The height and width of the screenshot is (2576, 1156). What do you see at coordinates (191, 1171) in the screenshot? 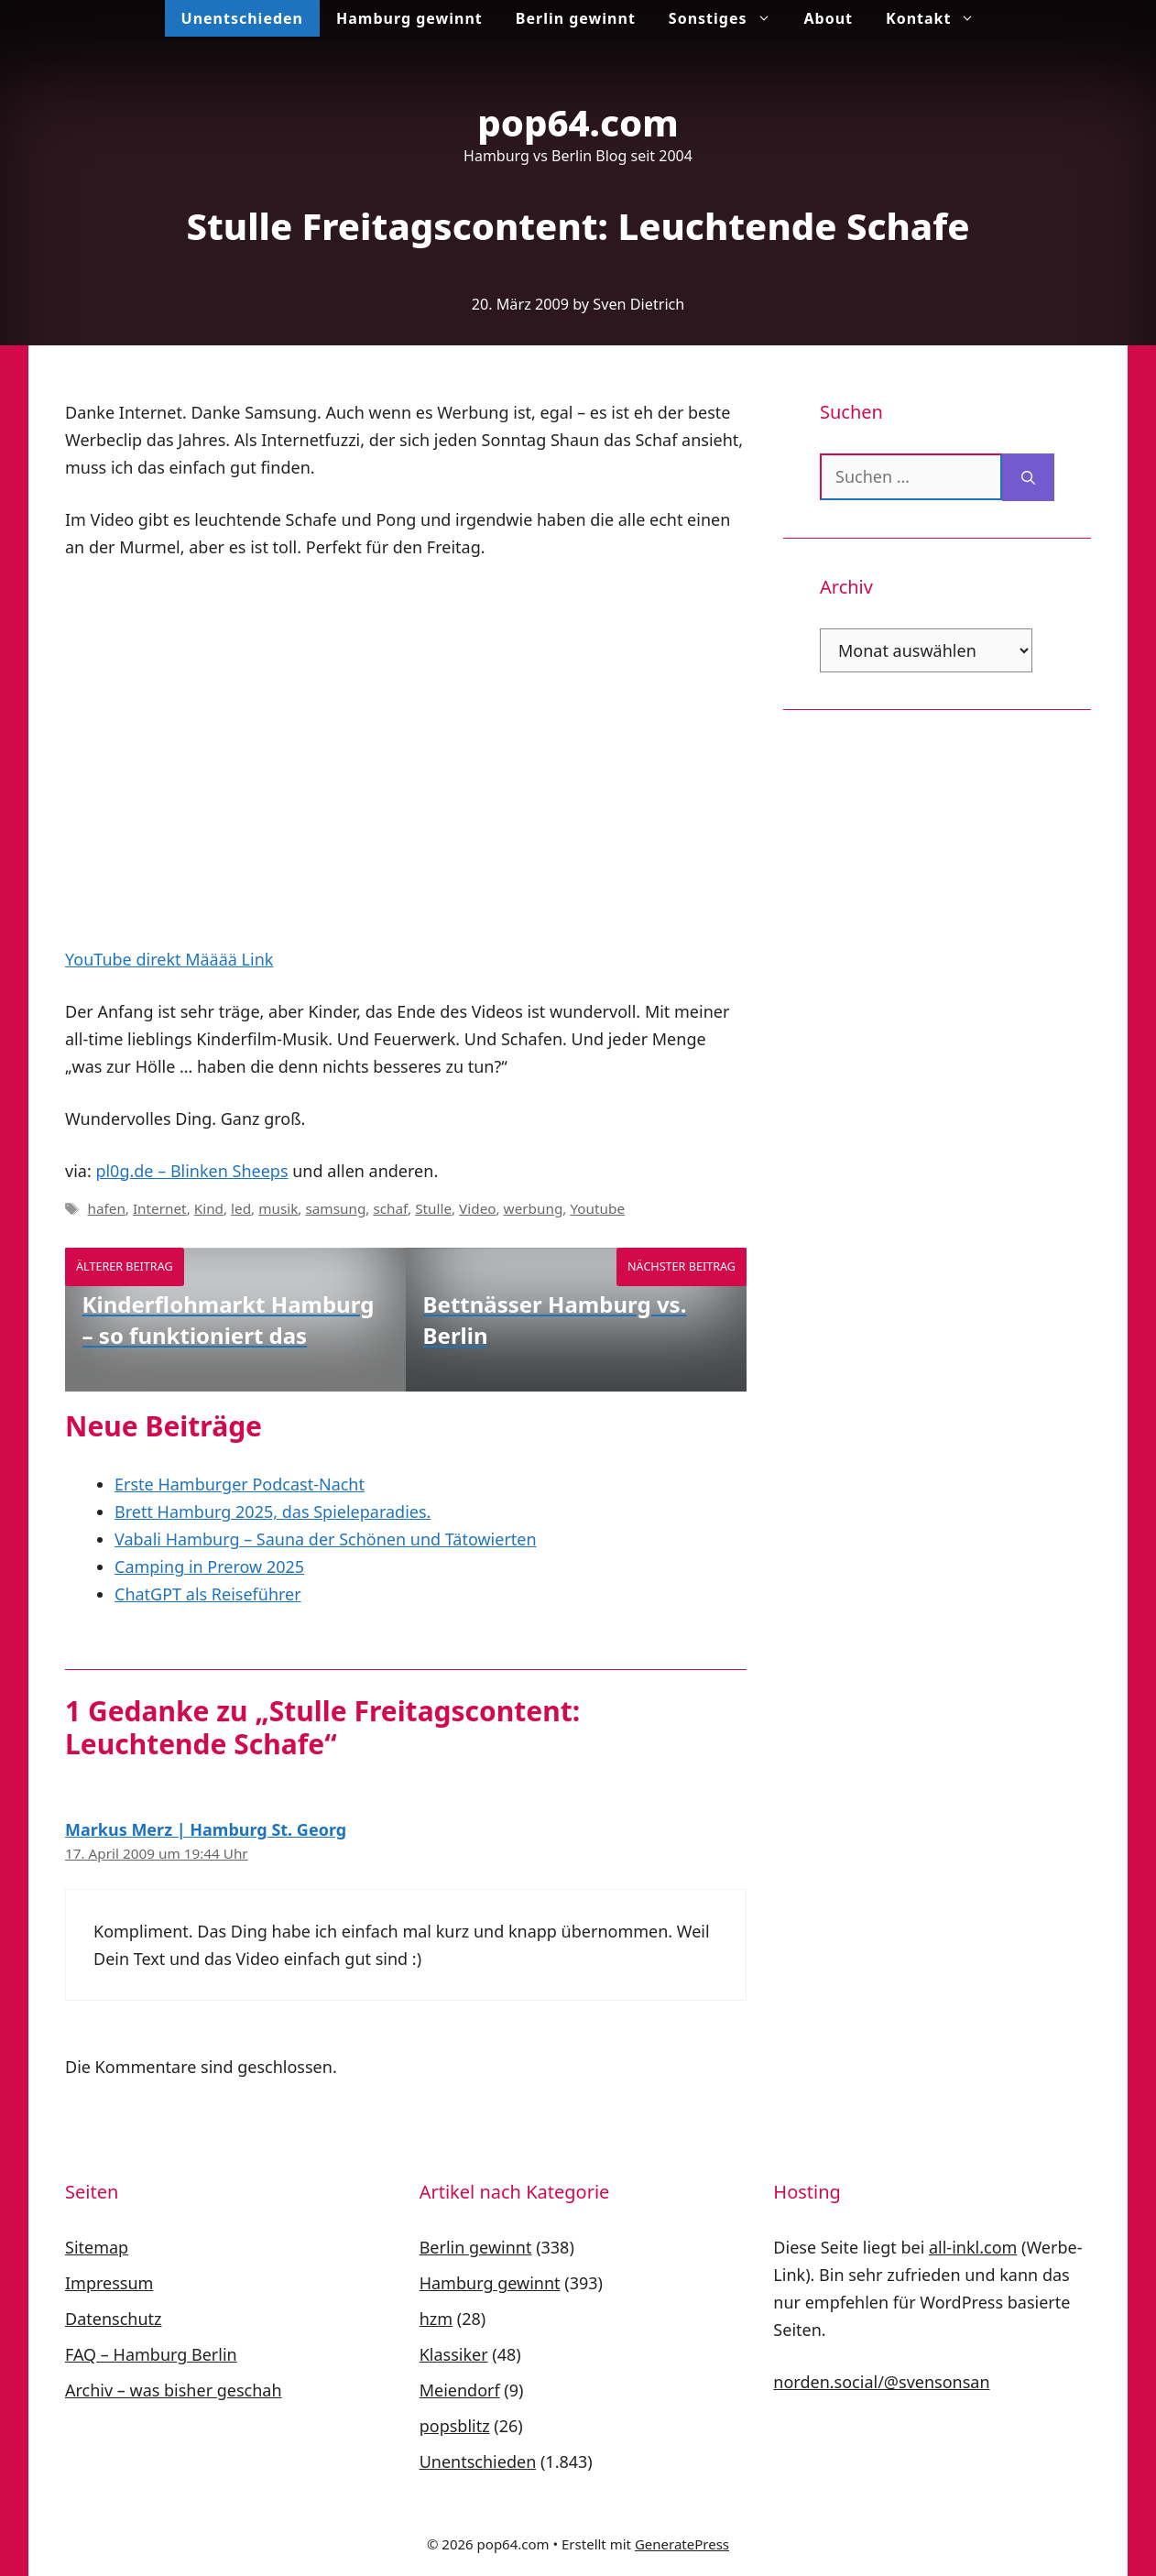
I see `pl0g.de – Blinken Sheeps` at bounding box center [191, 1171].